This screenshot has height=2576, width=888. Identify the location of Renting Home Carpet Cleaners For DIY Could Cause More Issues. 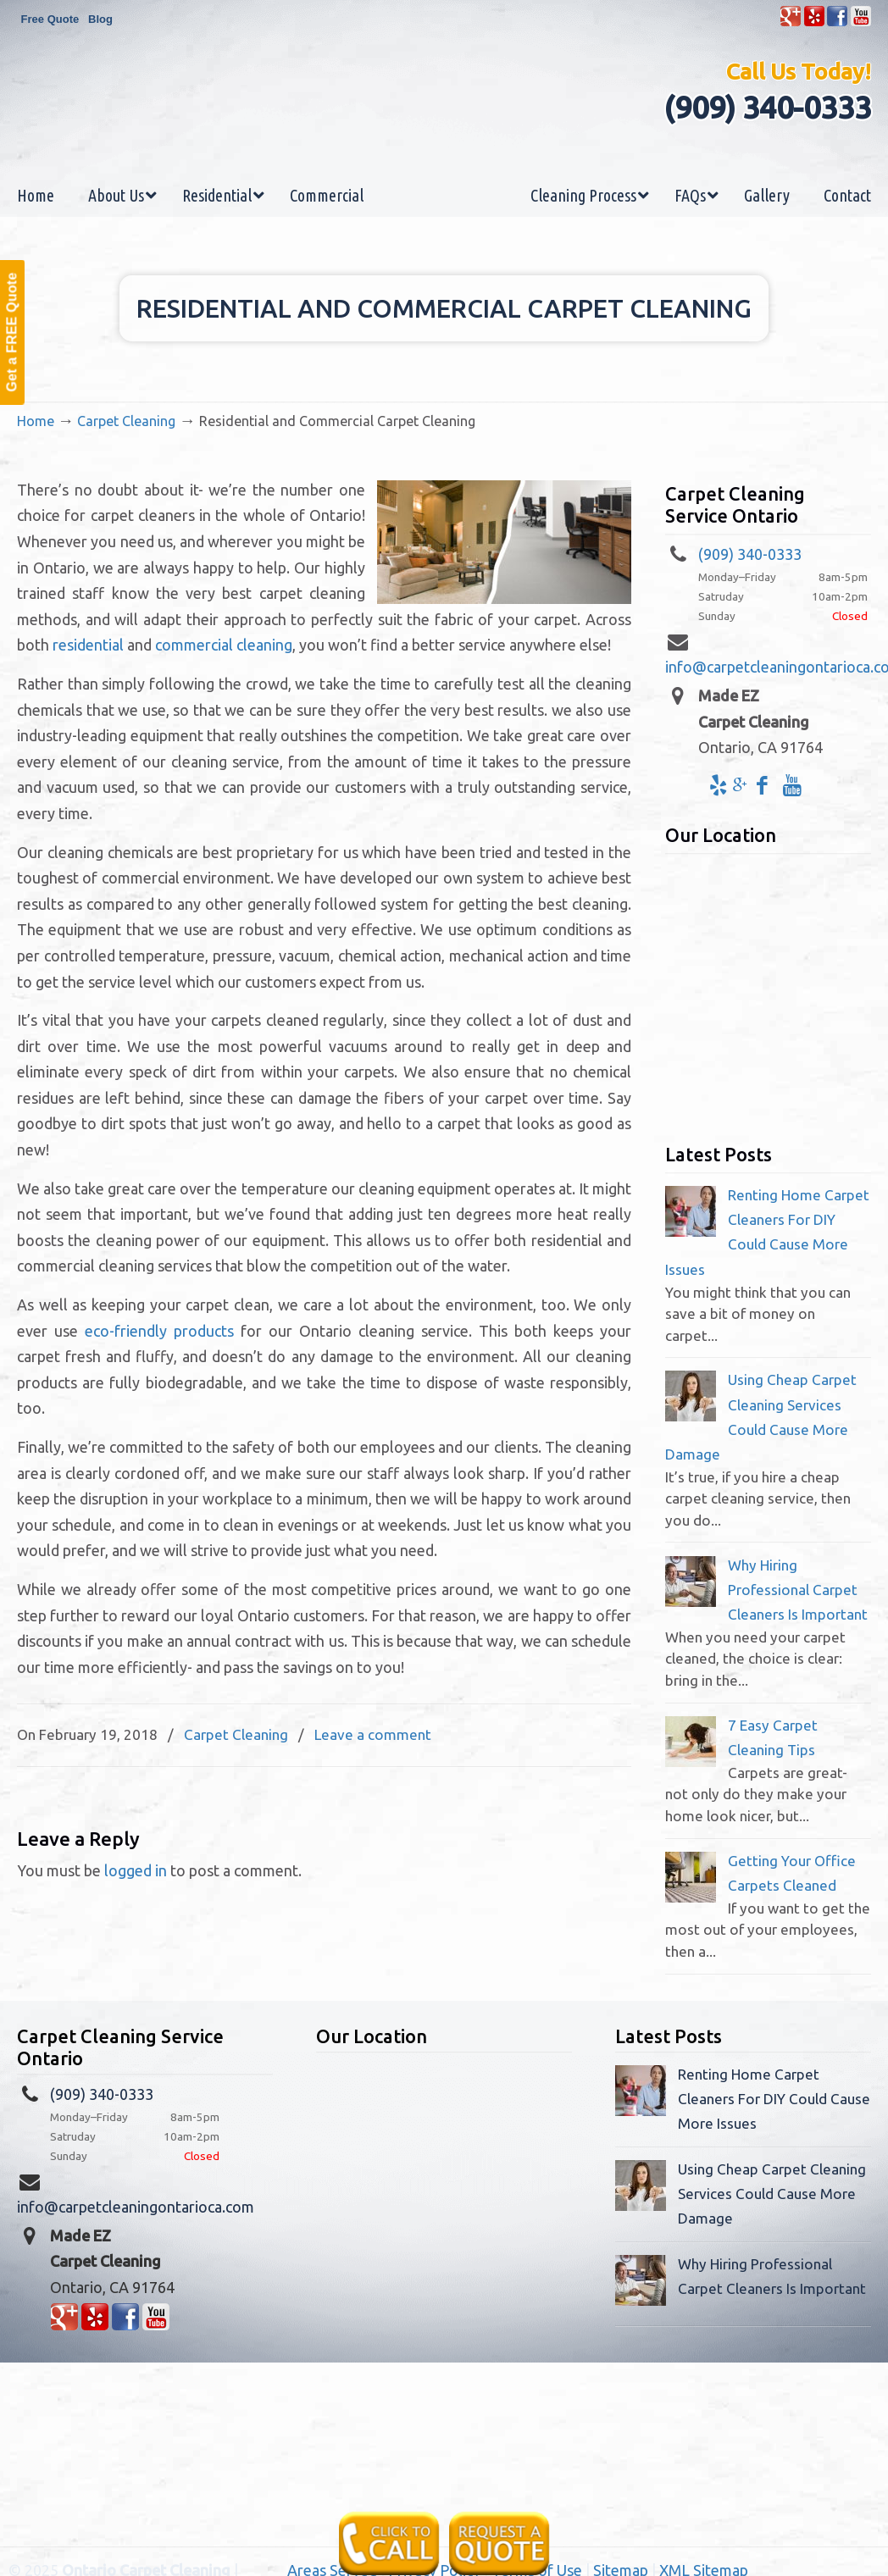
(774, 2098).